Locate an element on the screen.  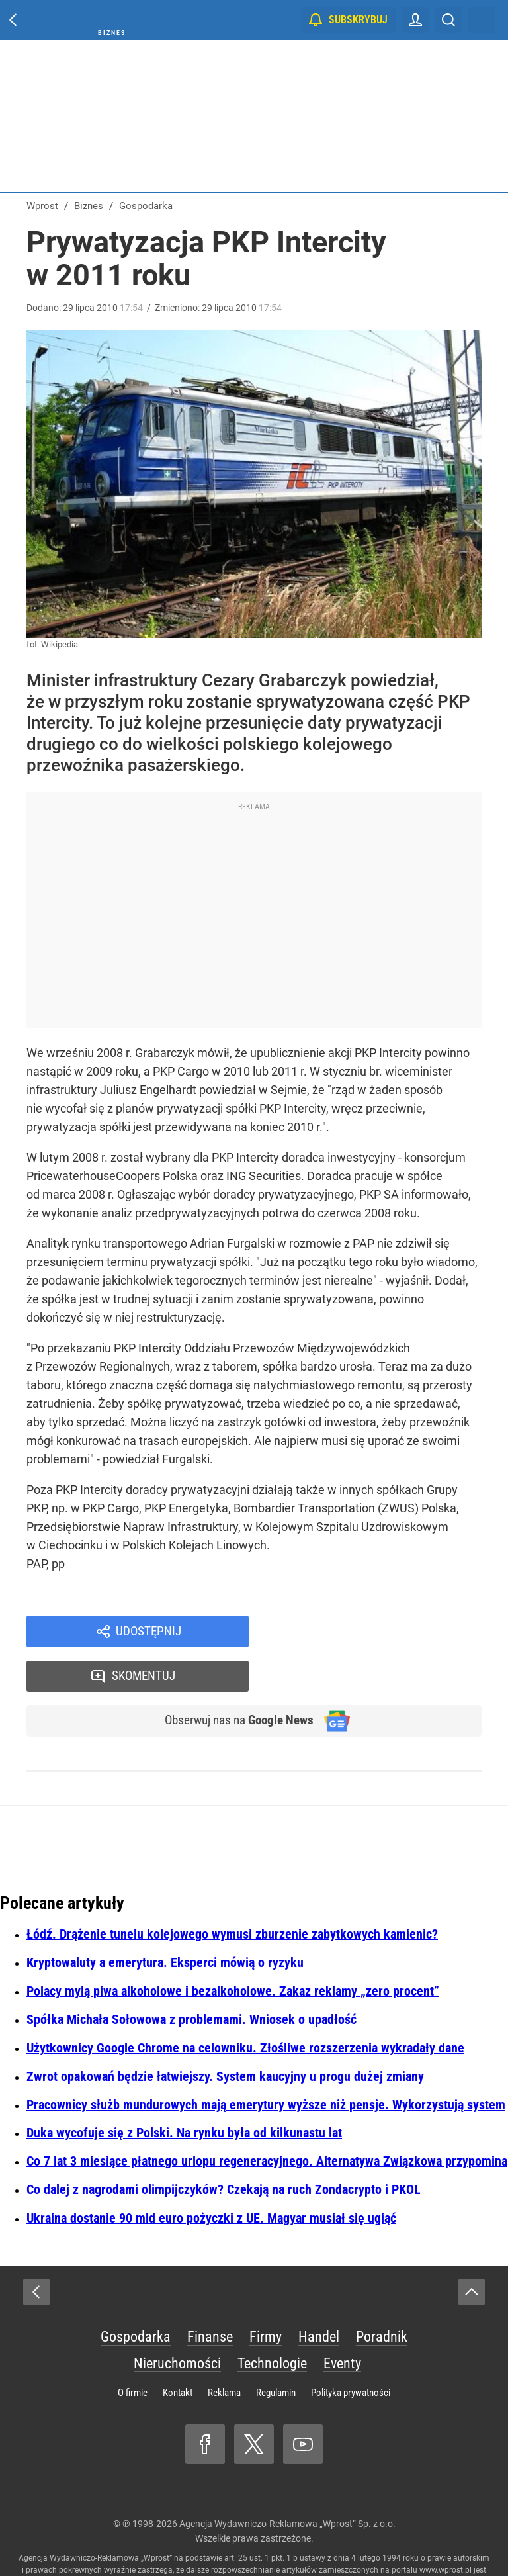
Regulamin is located at coordinates (276, 2351).